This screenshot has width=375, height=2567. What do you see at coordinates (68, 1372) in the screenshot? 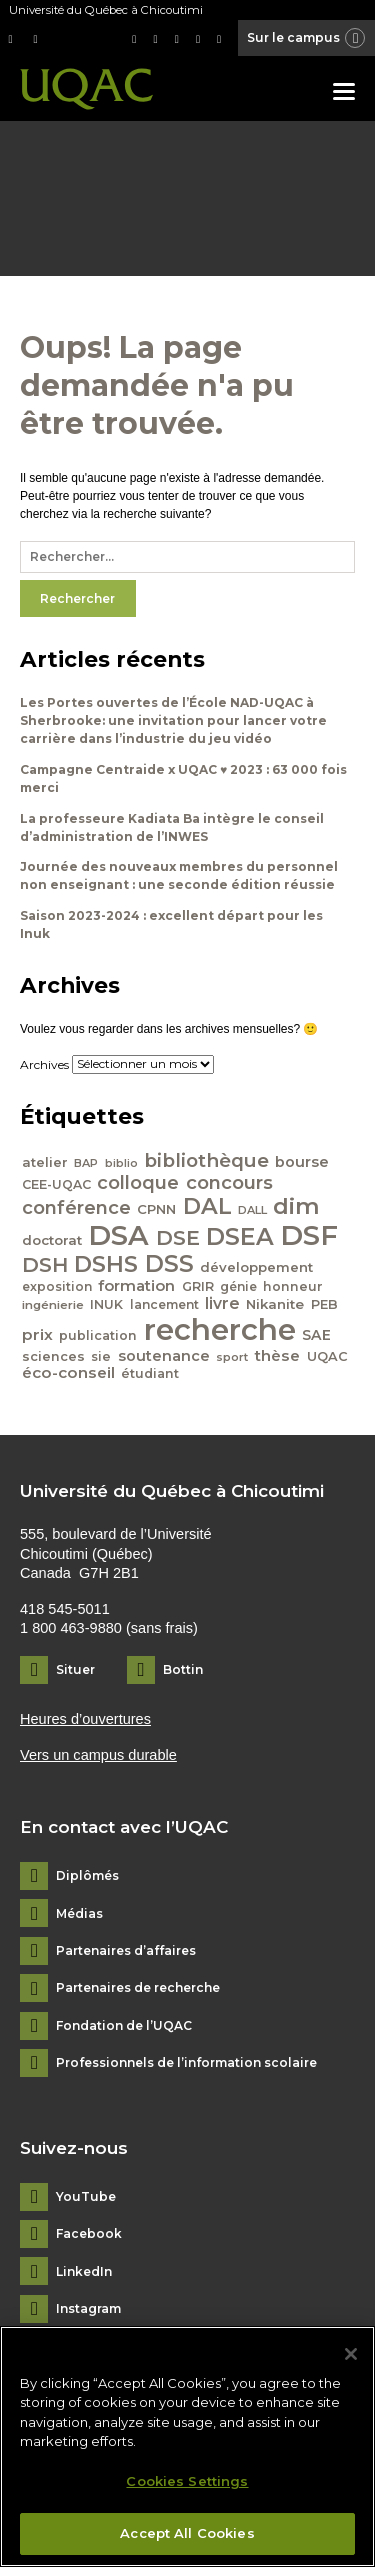
I see `éco-conseil [éco-conseil (56 éléments)]` at bounding box center [68, 1372].